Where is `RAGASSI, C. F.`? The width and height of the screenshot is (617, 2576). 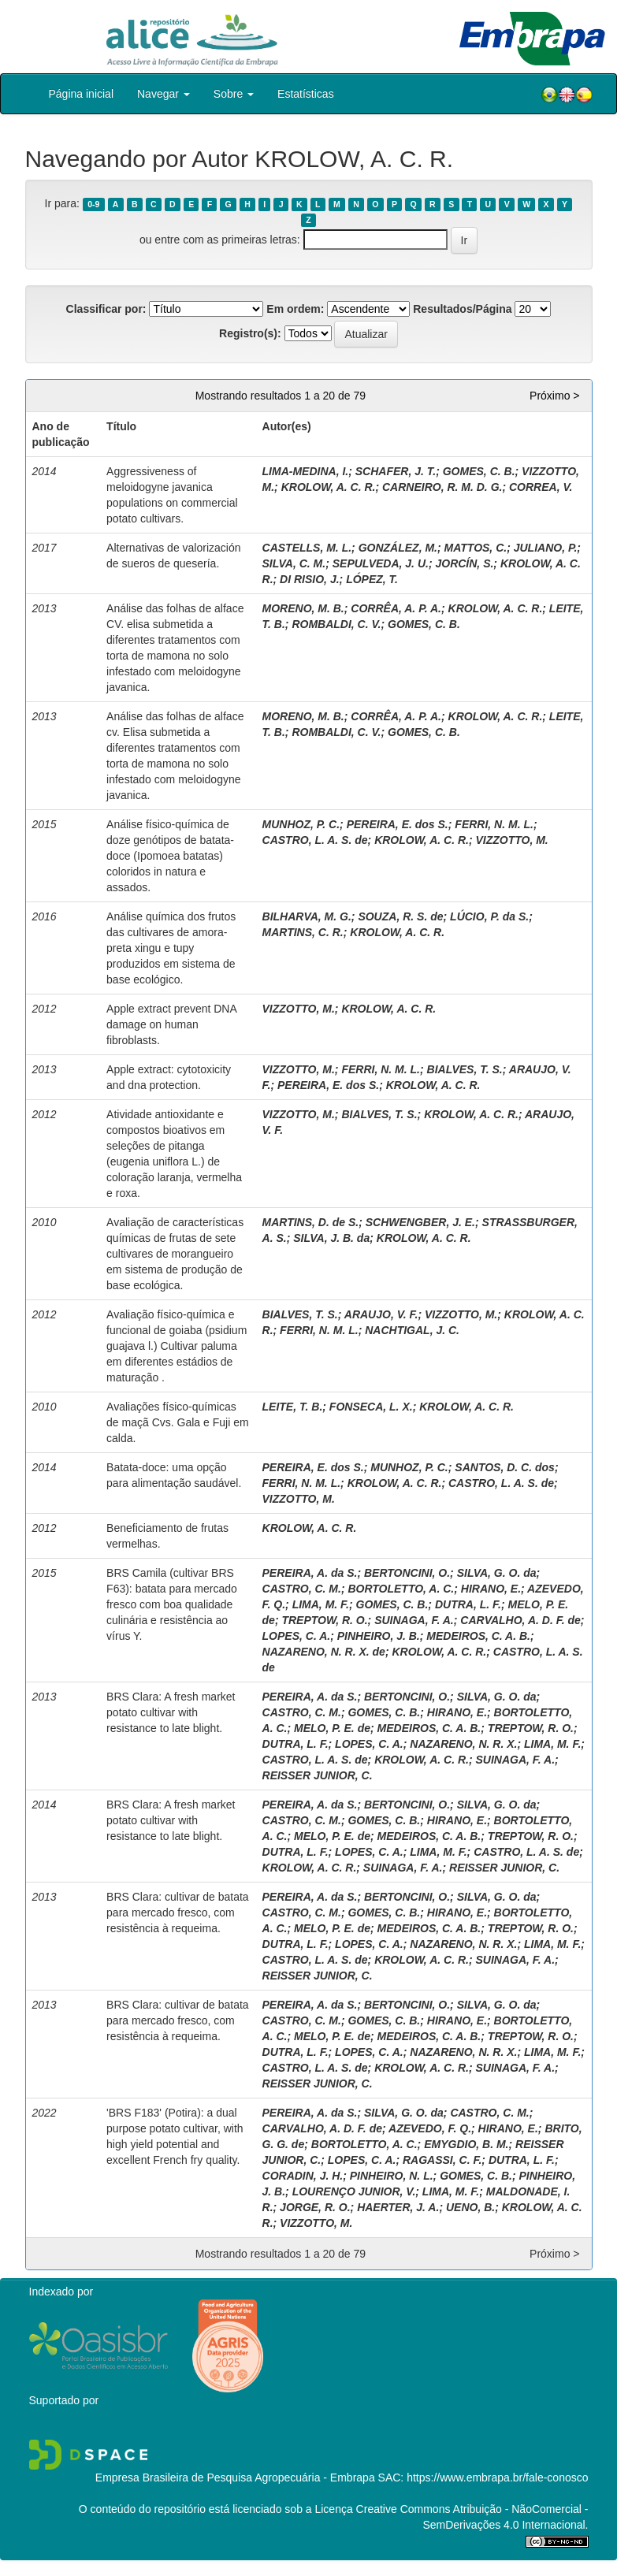
RAGASSI, C. F. is located at coordinates (442, 2160).